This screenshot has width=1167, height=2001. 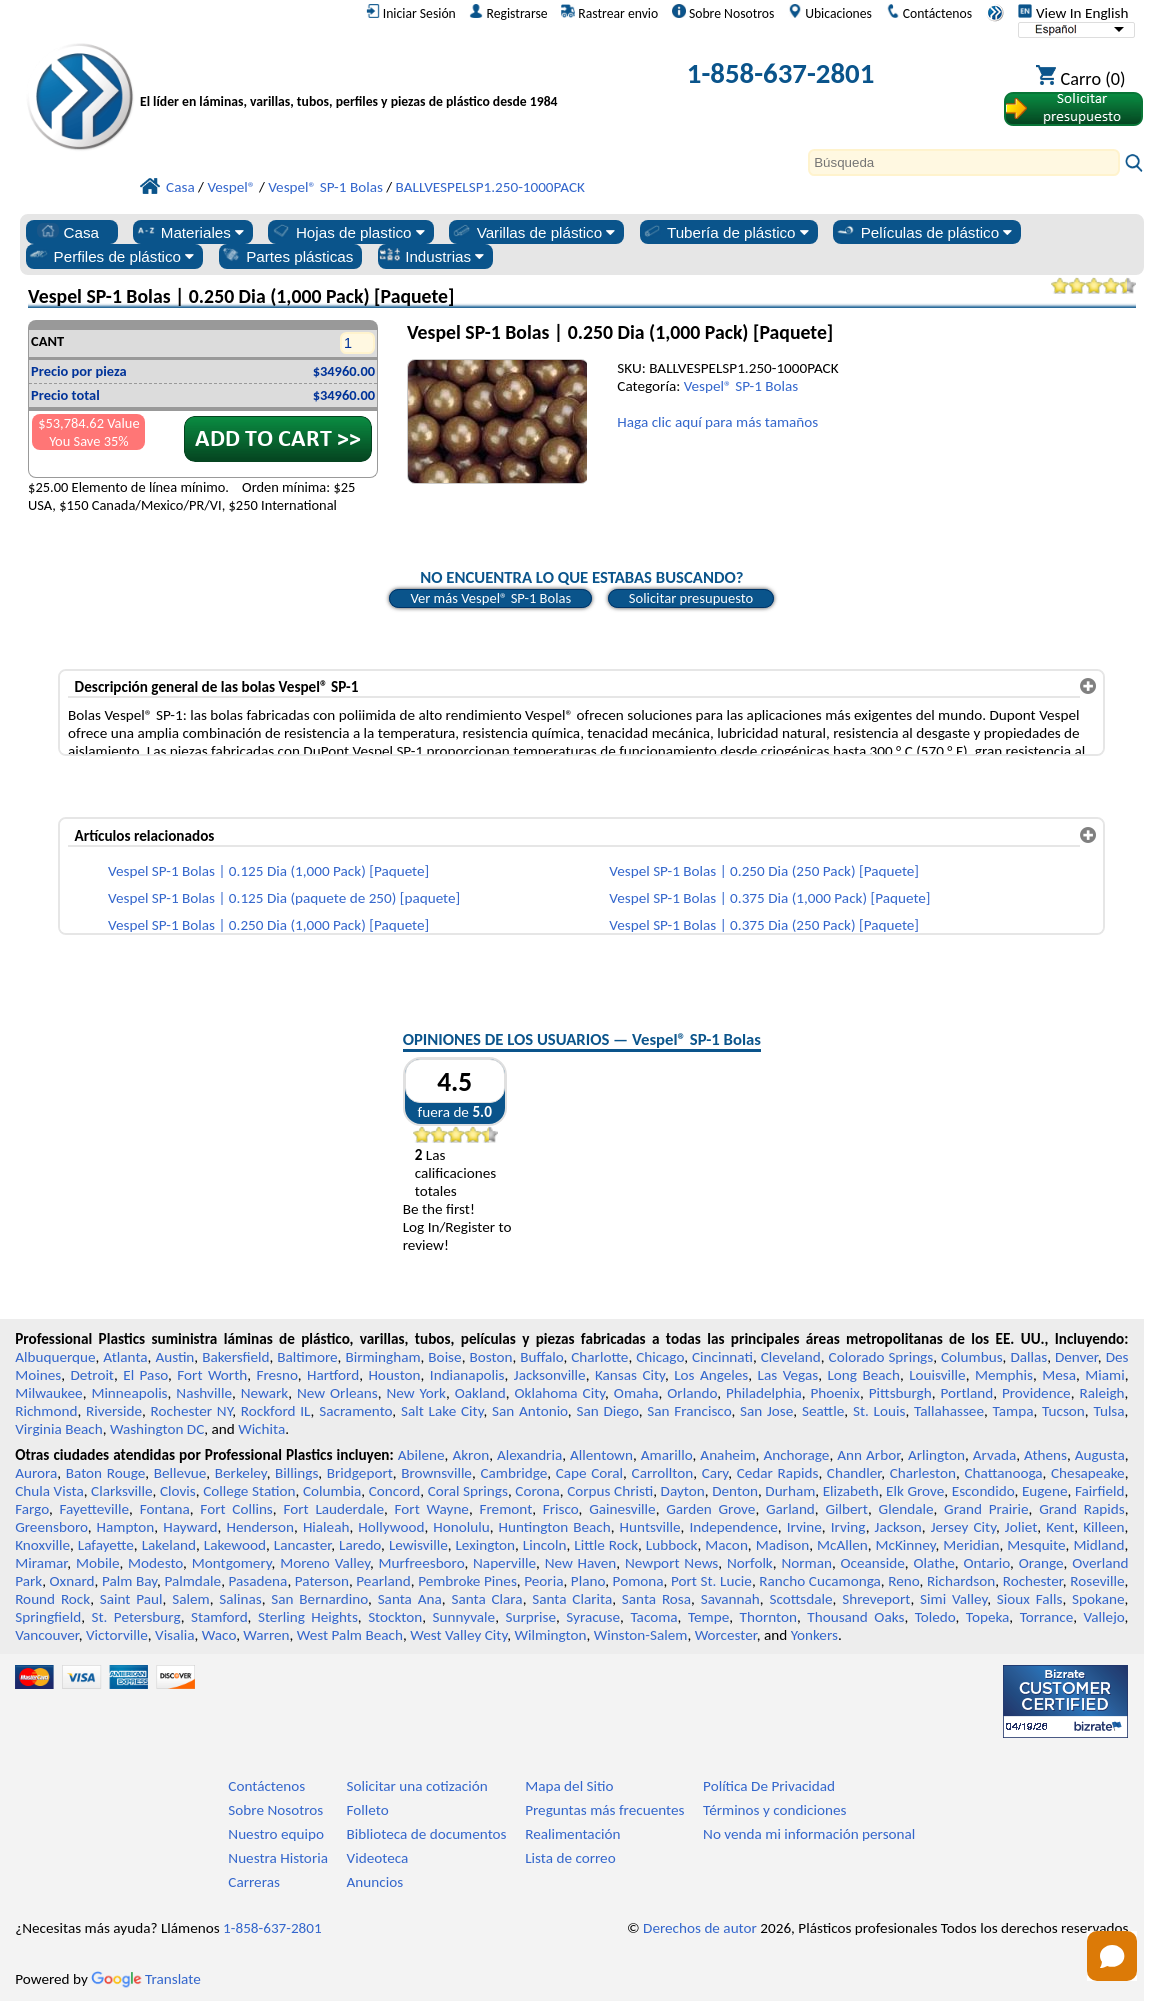 What do you see at coordinates (994, 1455) in the screenshot?
I see `Arvada` at bounding box center [994, 1455].